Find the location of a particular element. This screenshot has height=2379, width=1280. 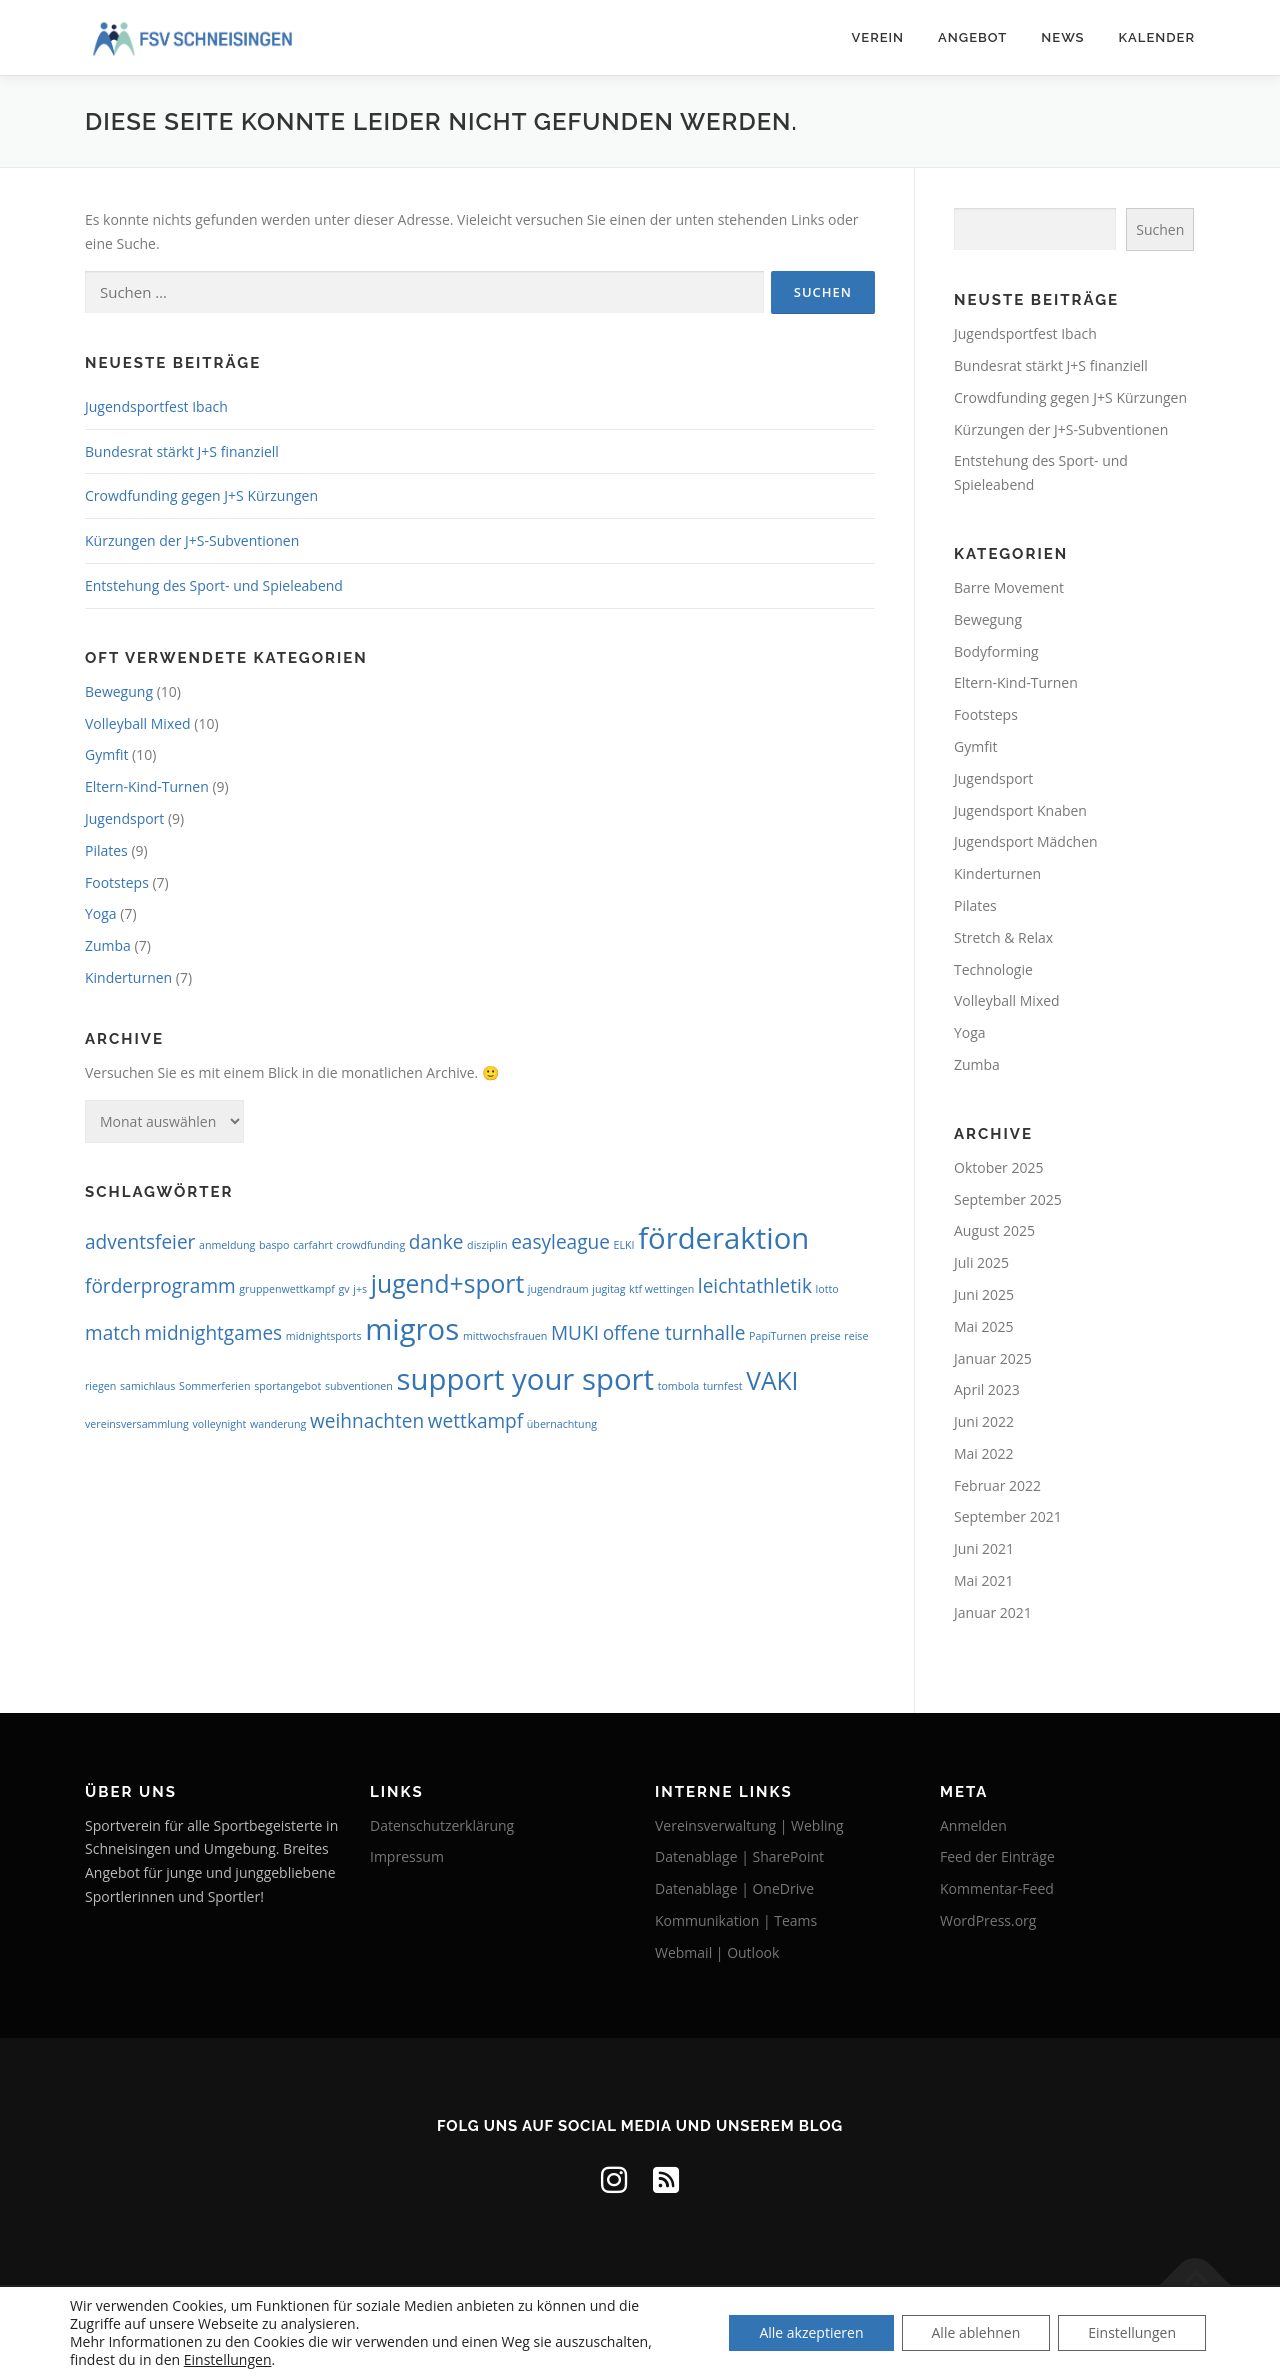

easyleague [easyleague (2 Einträge)] is located at coordinates (560, 1242).